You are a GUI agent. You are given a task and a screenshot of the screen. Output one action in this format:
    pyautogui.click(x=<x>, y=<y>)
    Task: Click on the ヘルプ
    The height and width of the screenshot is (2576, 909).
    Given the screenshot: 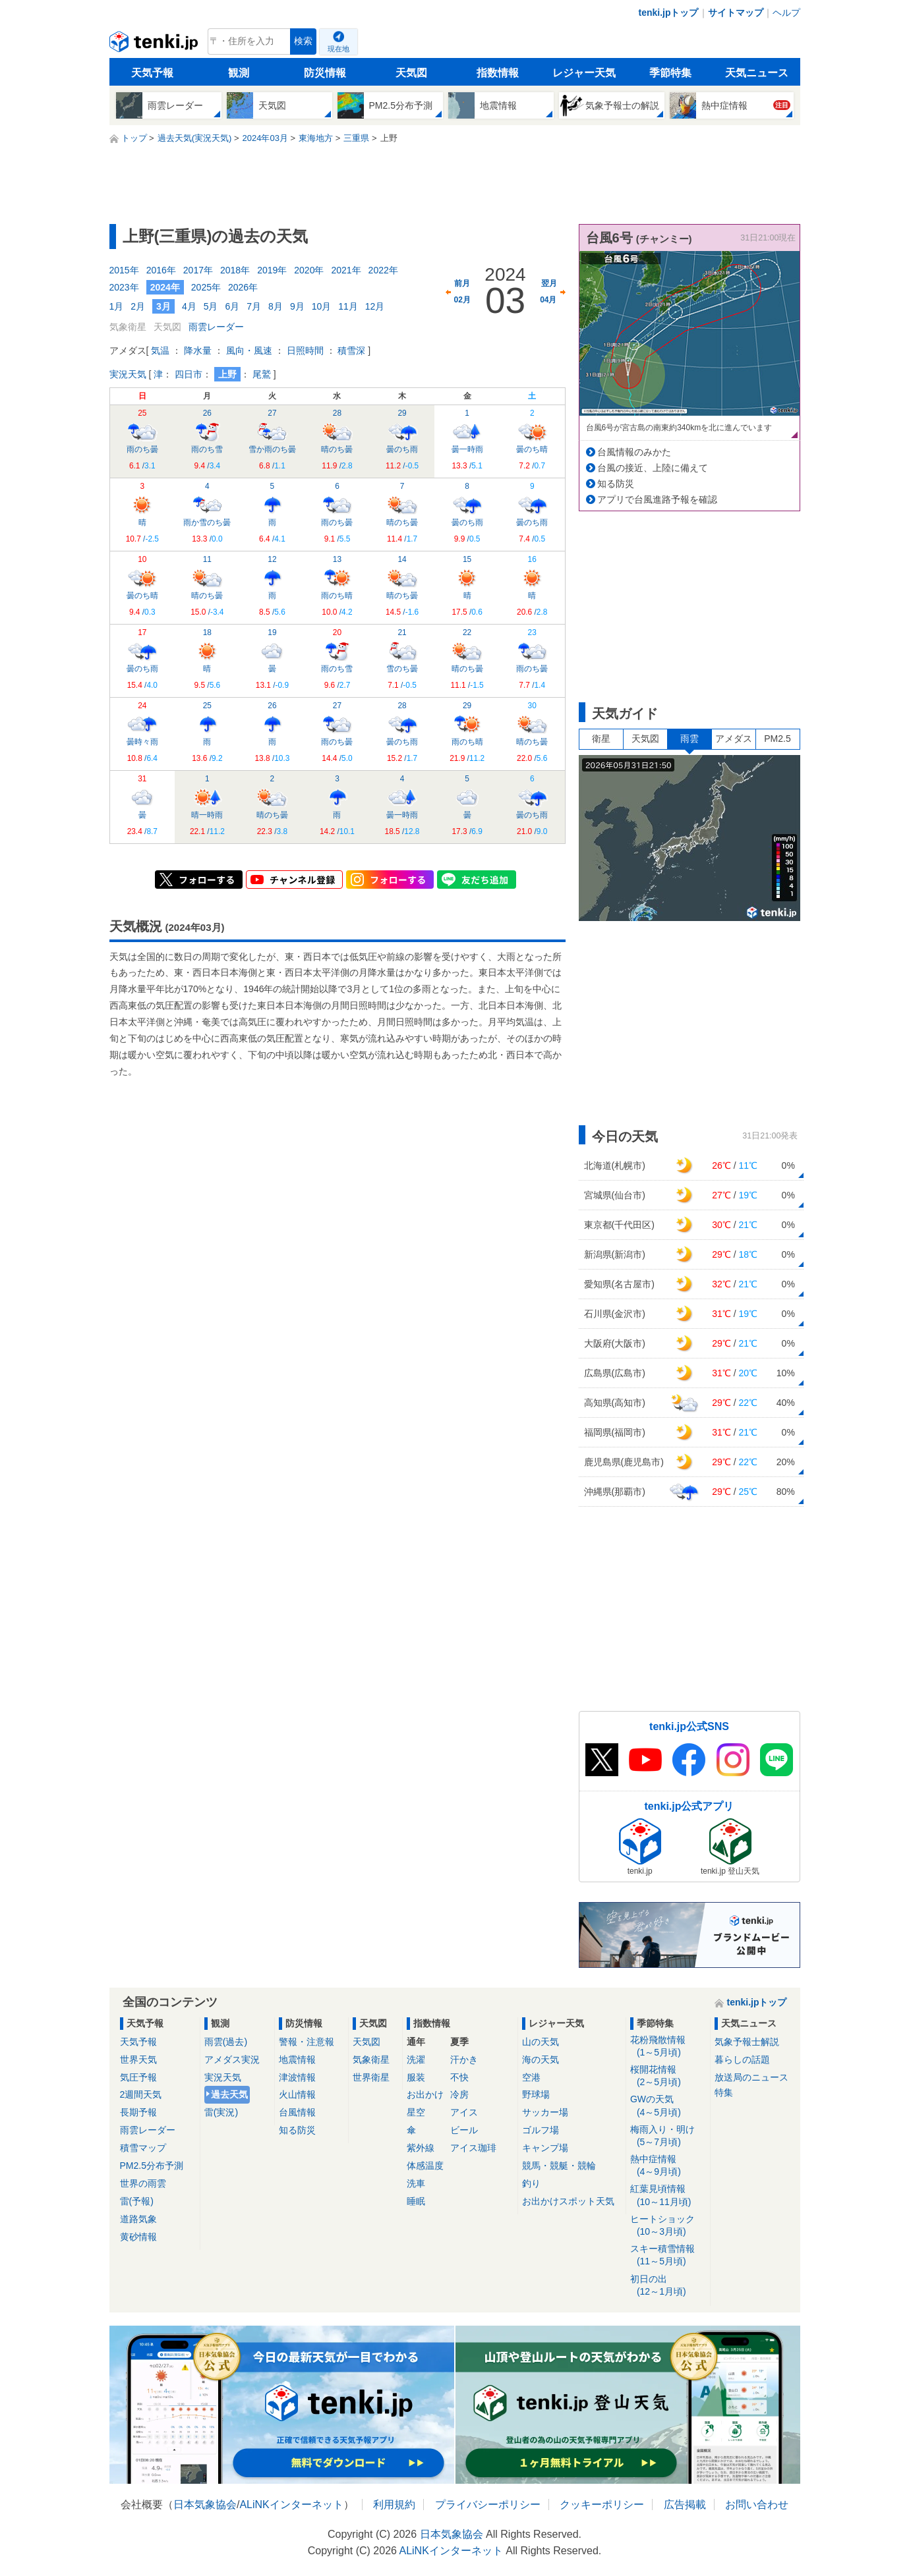 What is the action you would take?
    pyautogui.click(x=786, y=12)
    